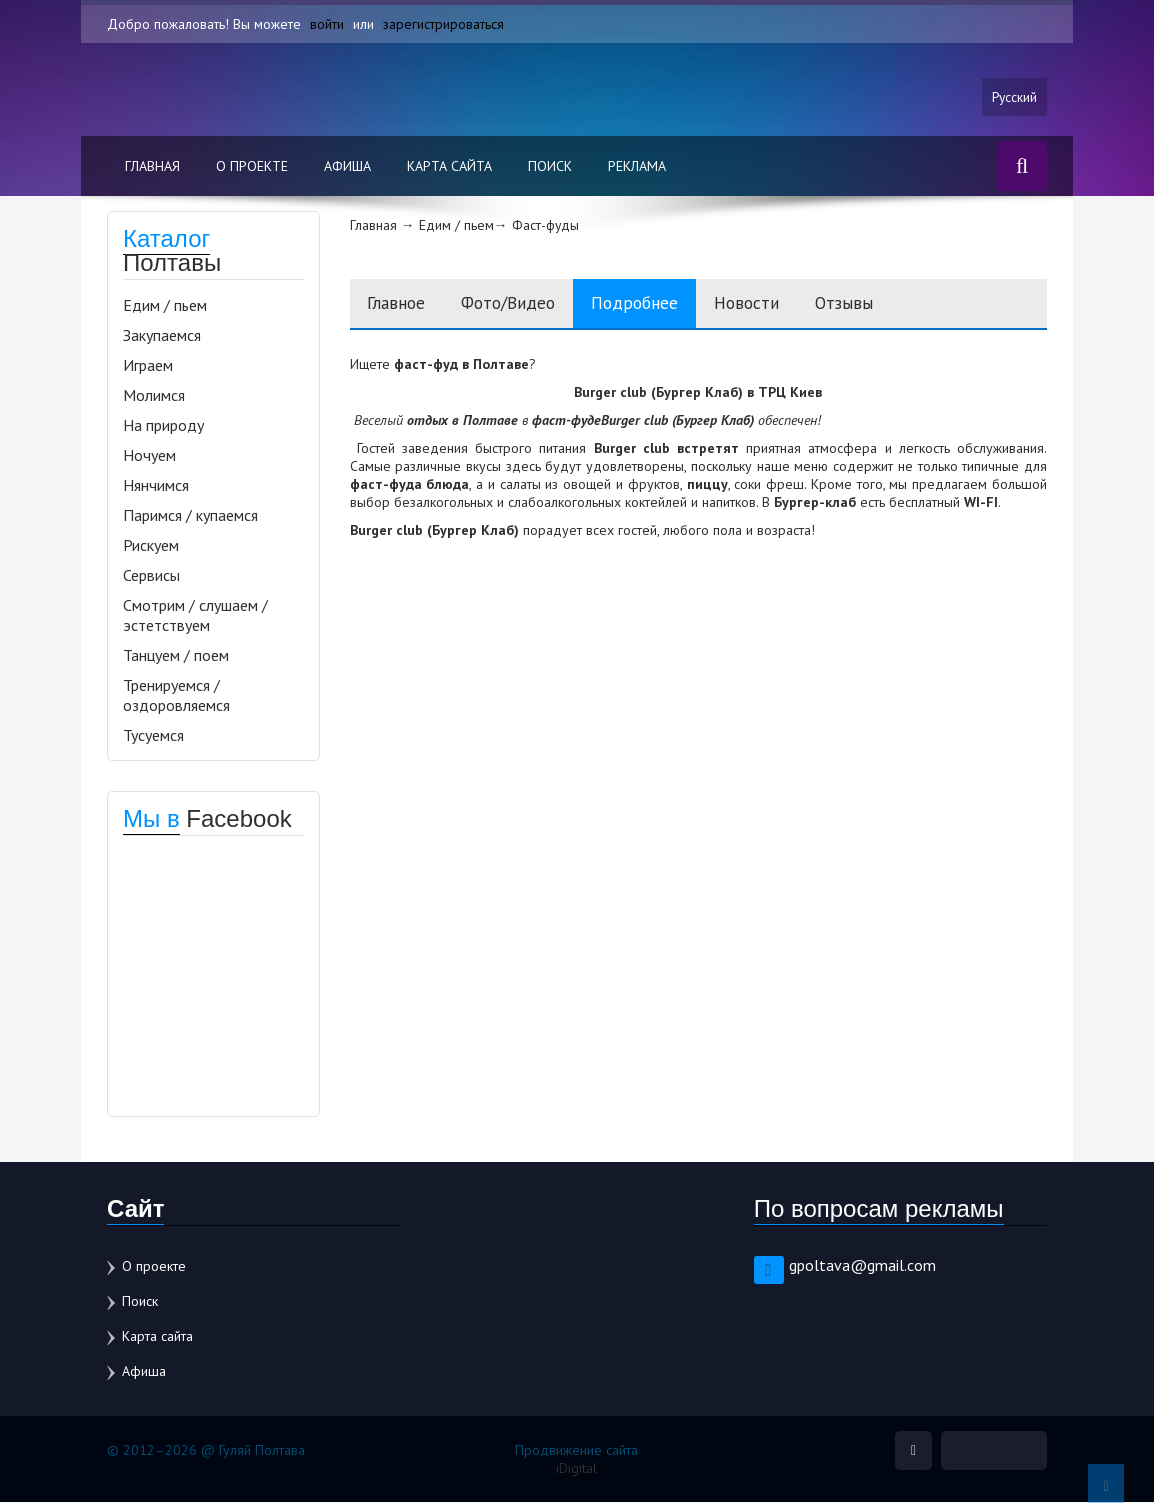  I want to click on Закупаемся, so click(162, 336).